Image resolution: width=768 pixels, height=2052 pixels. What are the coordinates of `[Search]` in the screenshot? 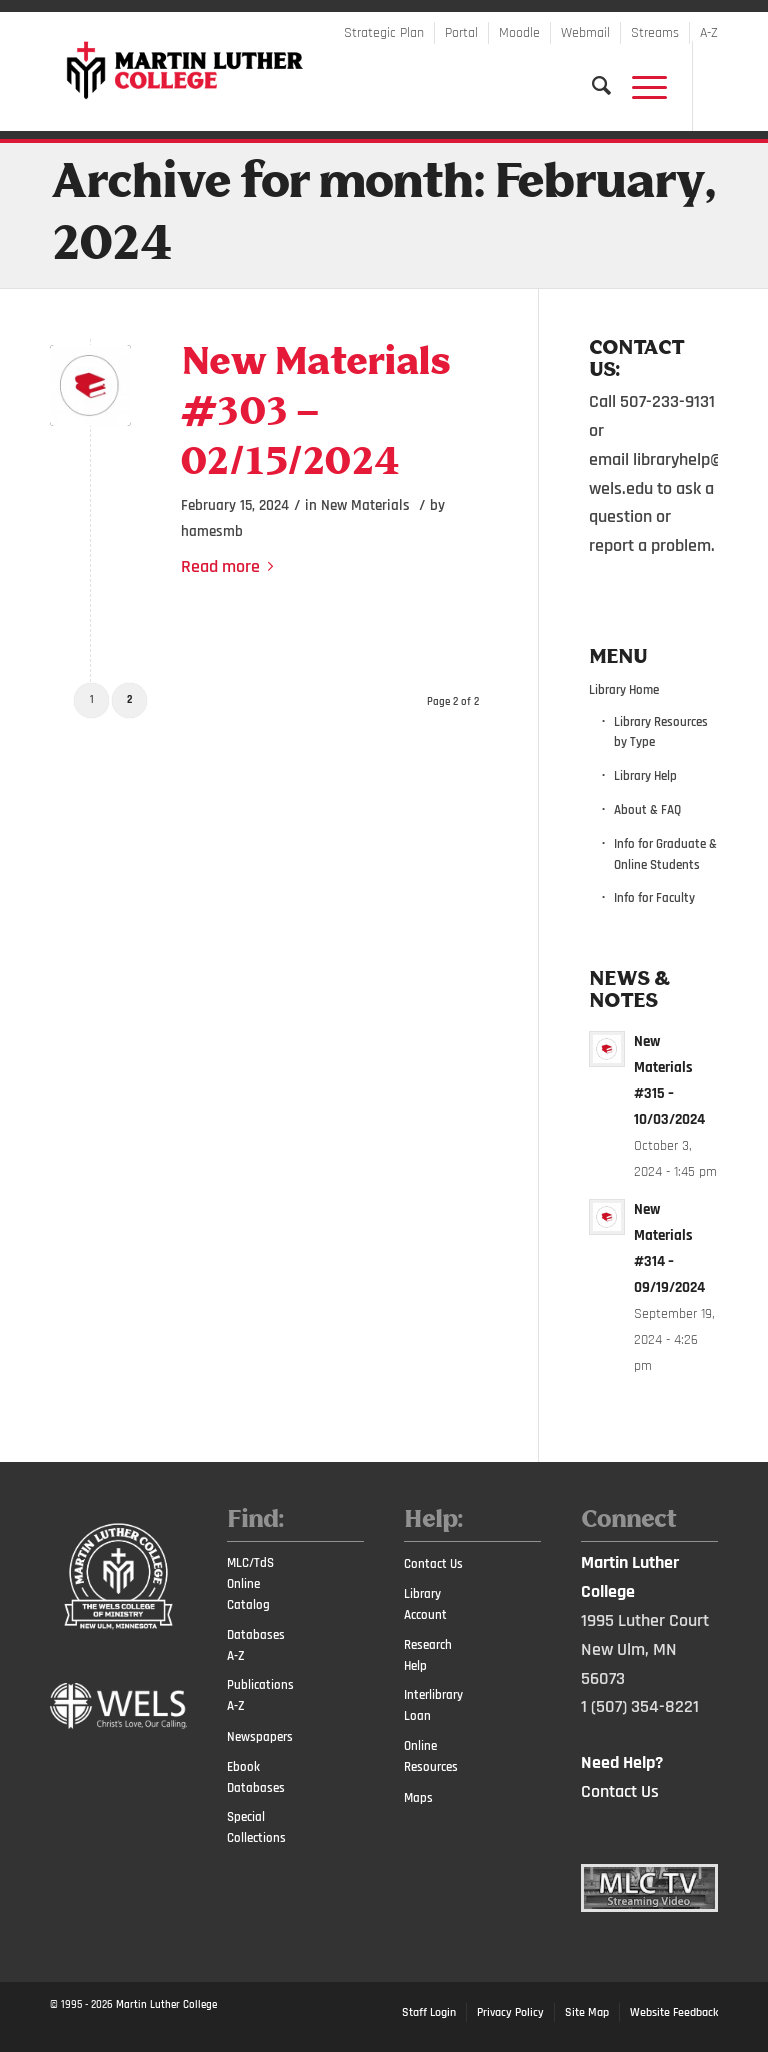 It's located at (592, 86).